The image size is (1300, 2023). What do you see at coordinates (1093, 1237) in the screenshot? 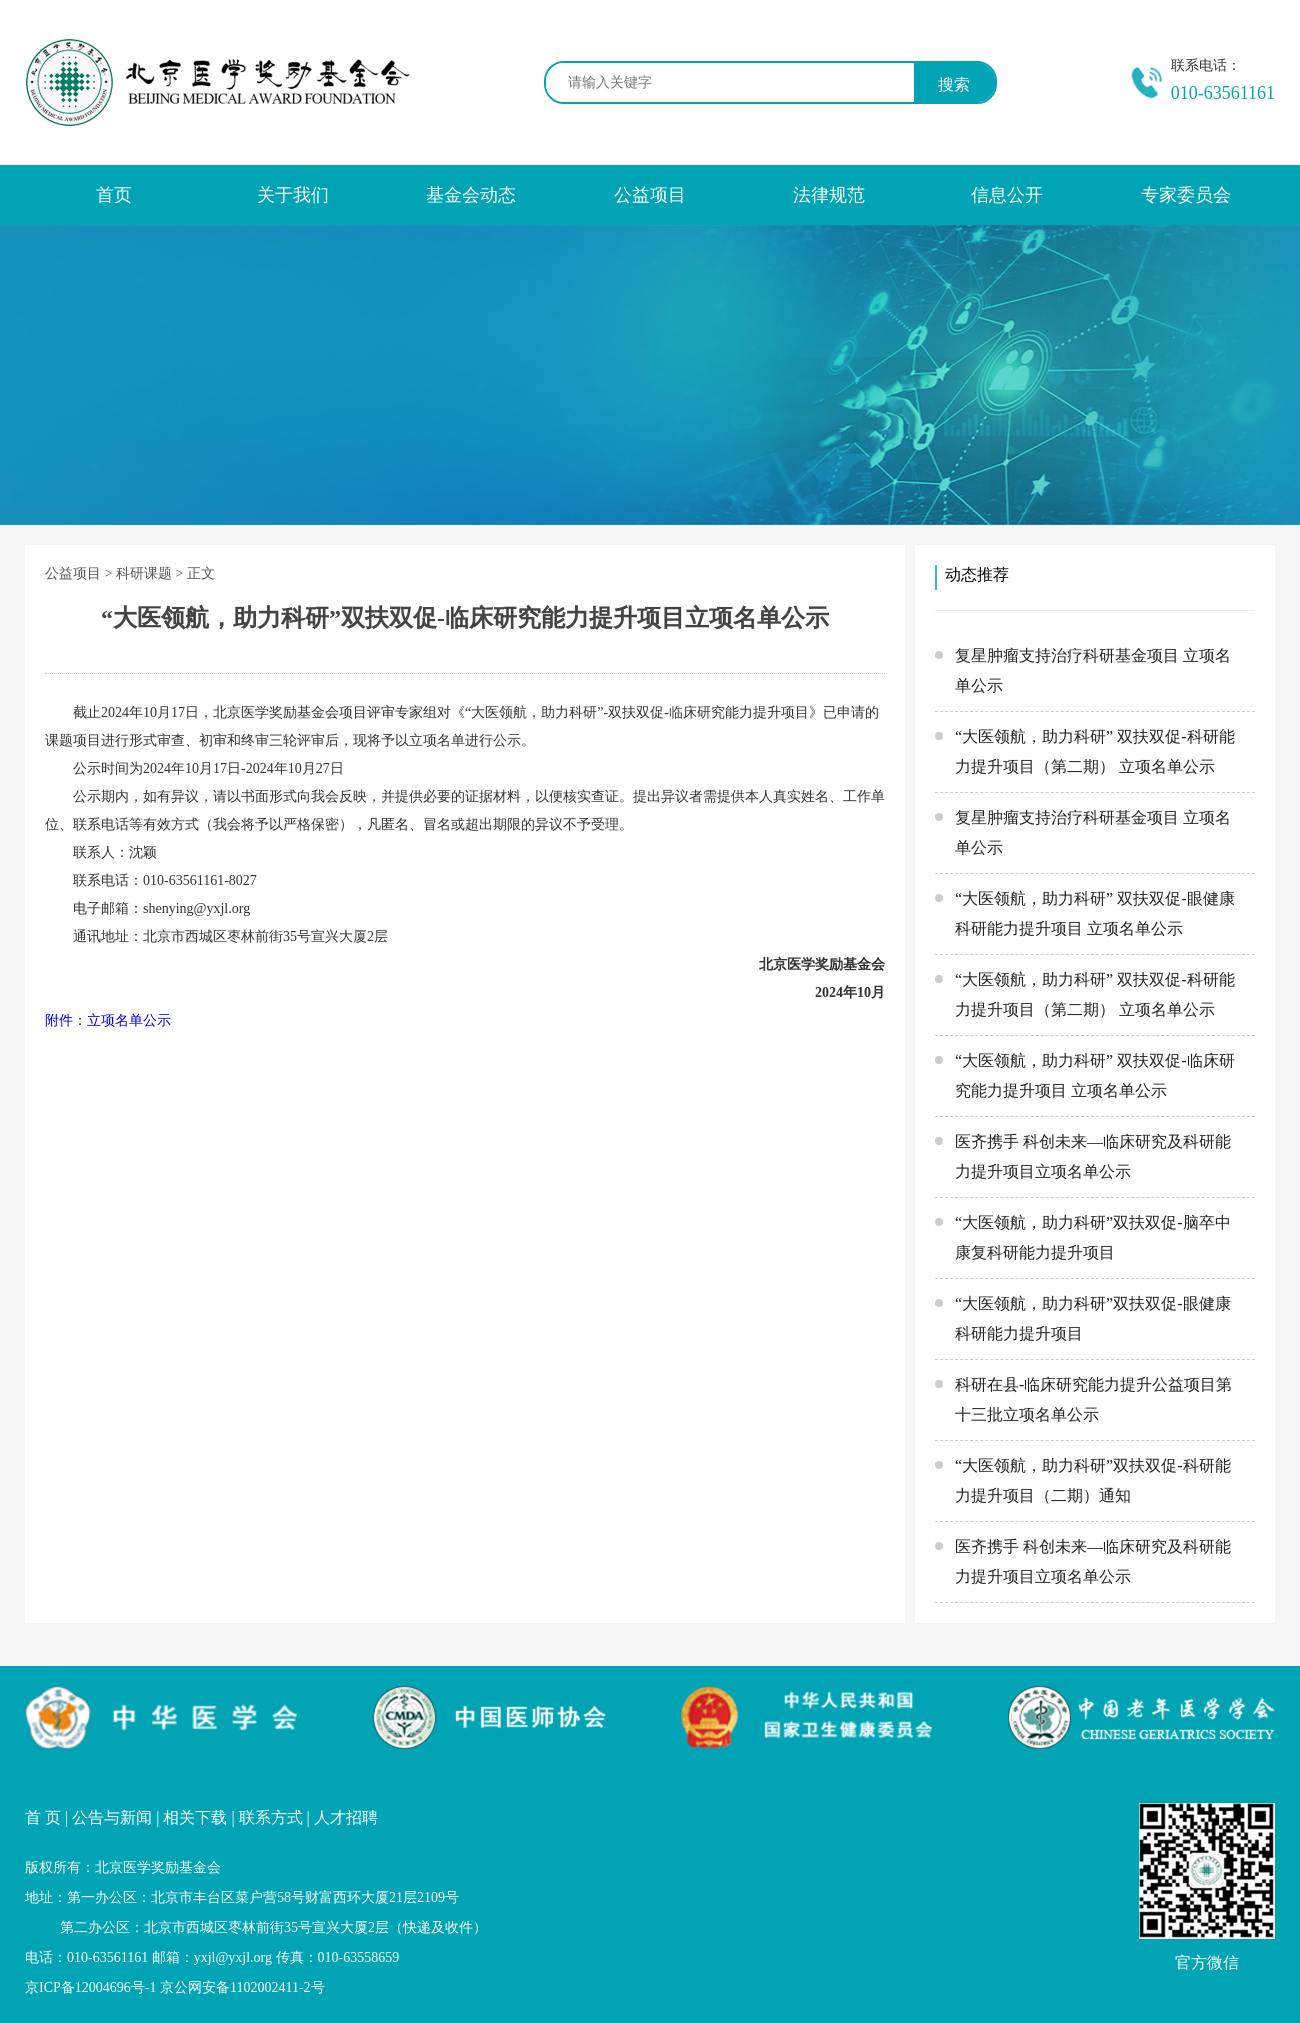
I see `“大医领航，助力科研”双扶双促-脑卒中康复科研能力提升项目` at bounding box center [1093, 1237].